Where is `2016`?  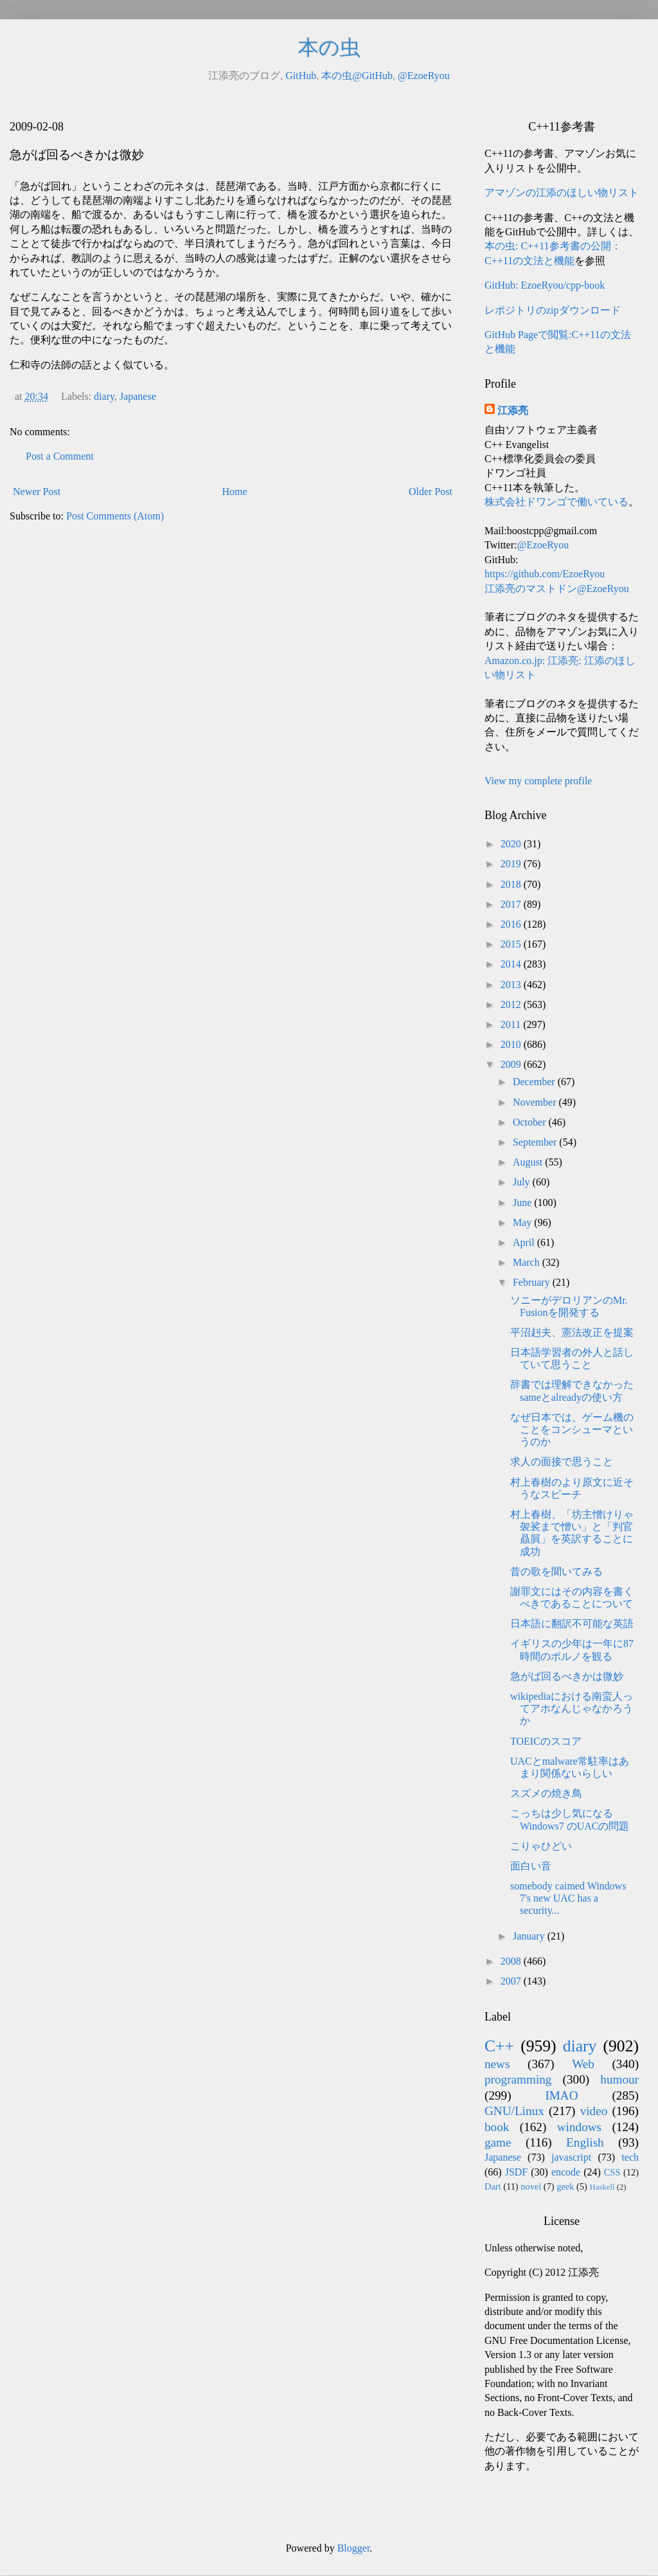
2016 is located at coordinates (512, 924).